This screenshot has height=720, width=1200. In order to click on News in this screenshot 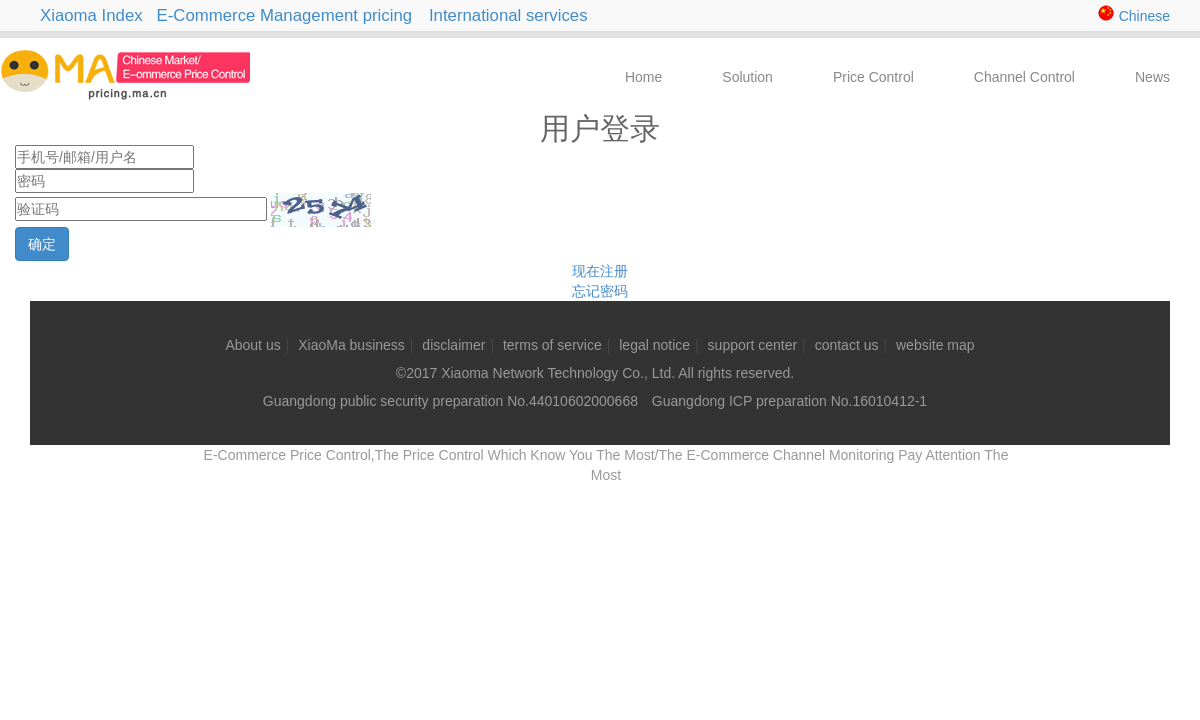, I will do `click(1152, 77)`.